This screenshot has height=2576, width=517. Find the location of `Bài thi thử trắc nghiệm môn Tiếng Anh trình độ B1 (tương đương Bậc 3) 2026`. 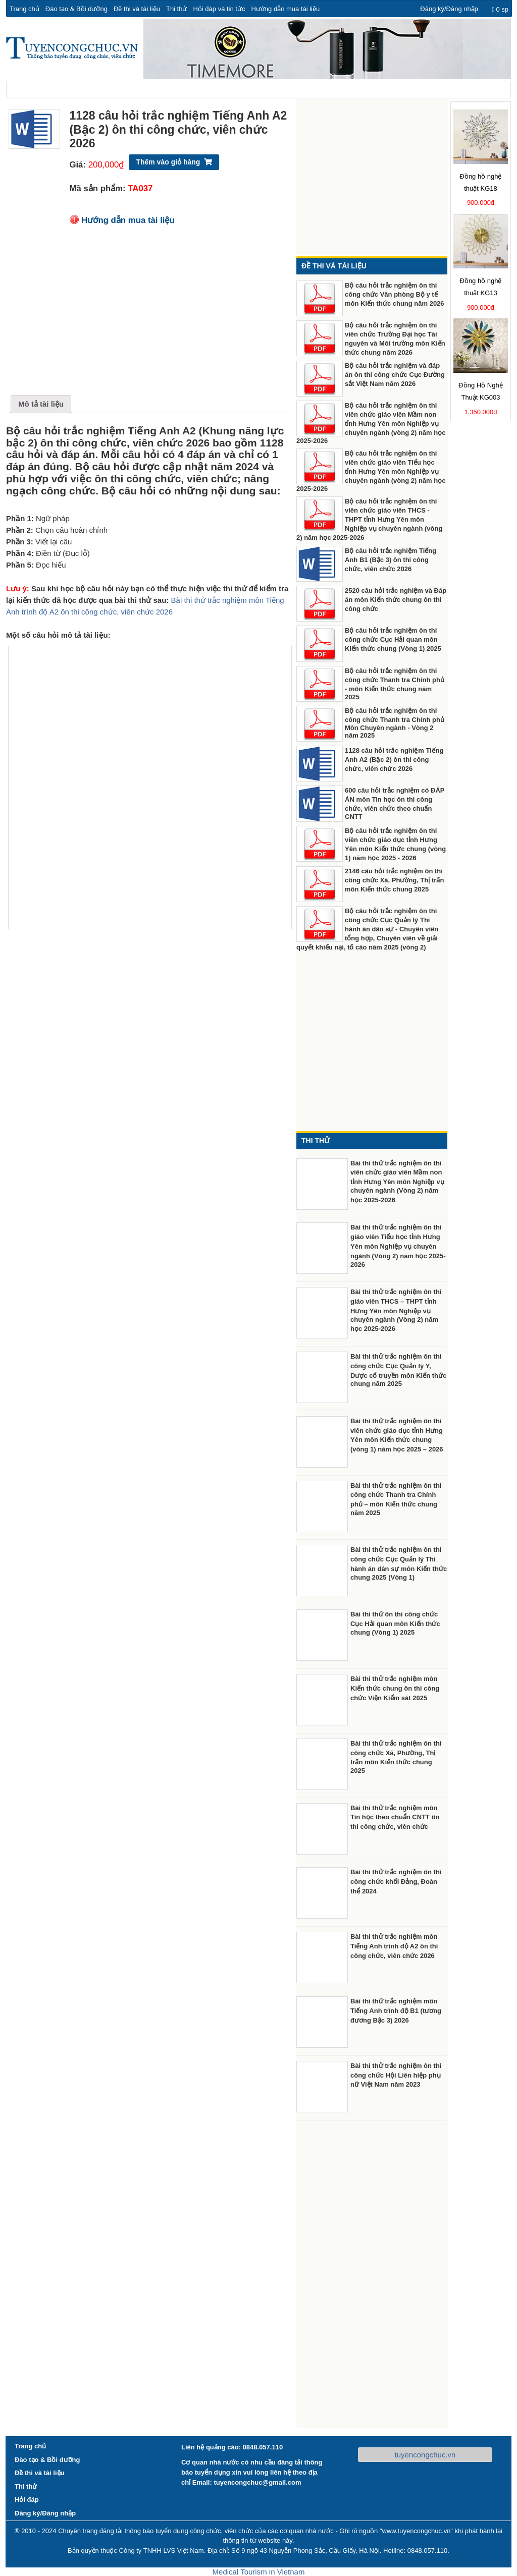

Bài thi thử trắc nghiệm môn Tiếng Anh trình độ B1 (tương đương Bậc 3) 2026 is located at coordinates (395, 2010).